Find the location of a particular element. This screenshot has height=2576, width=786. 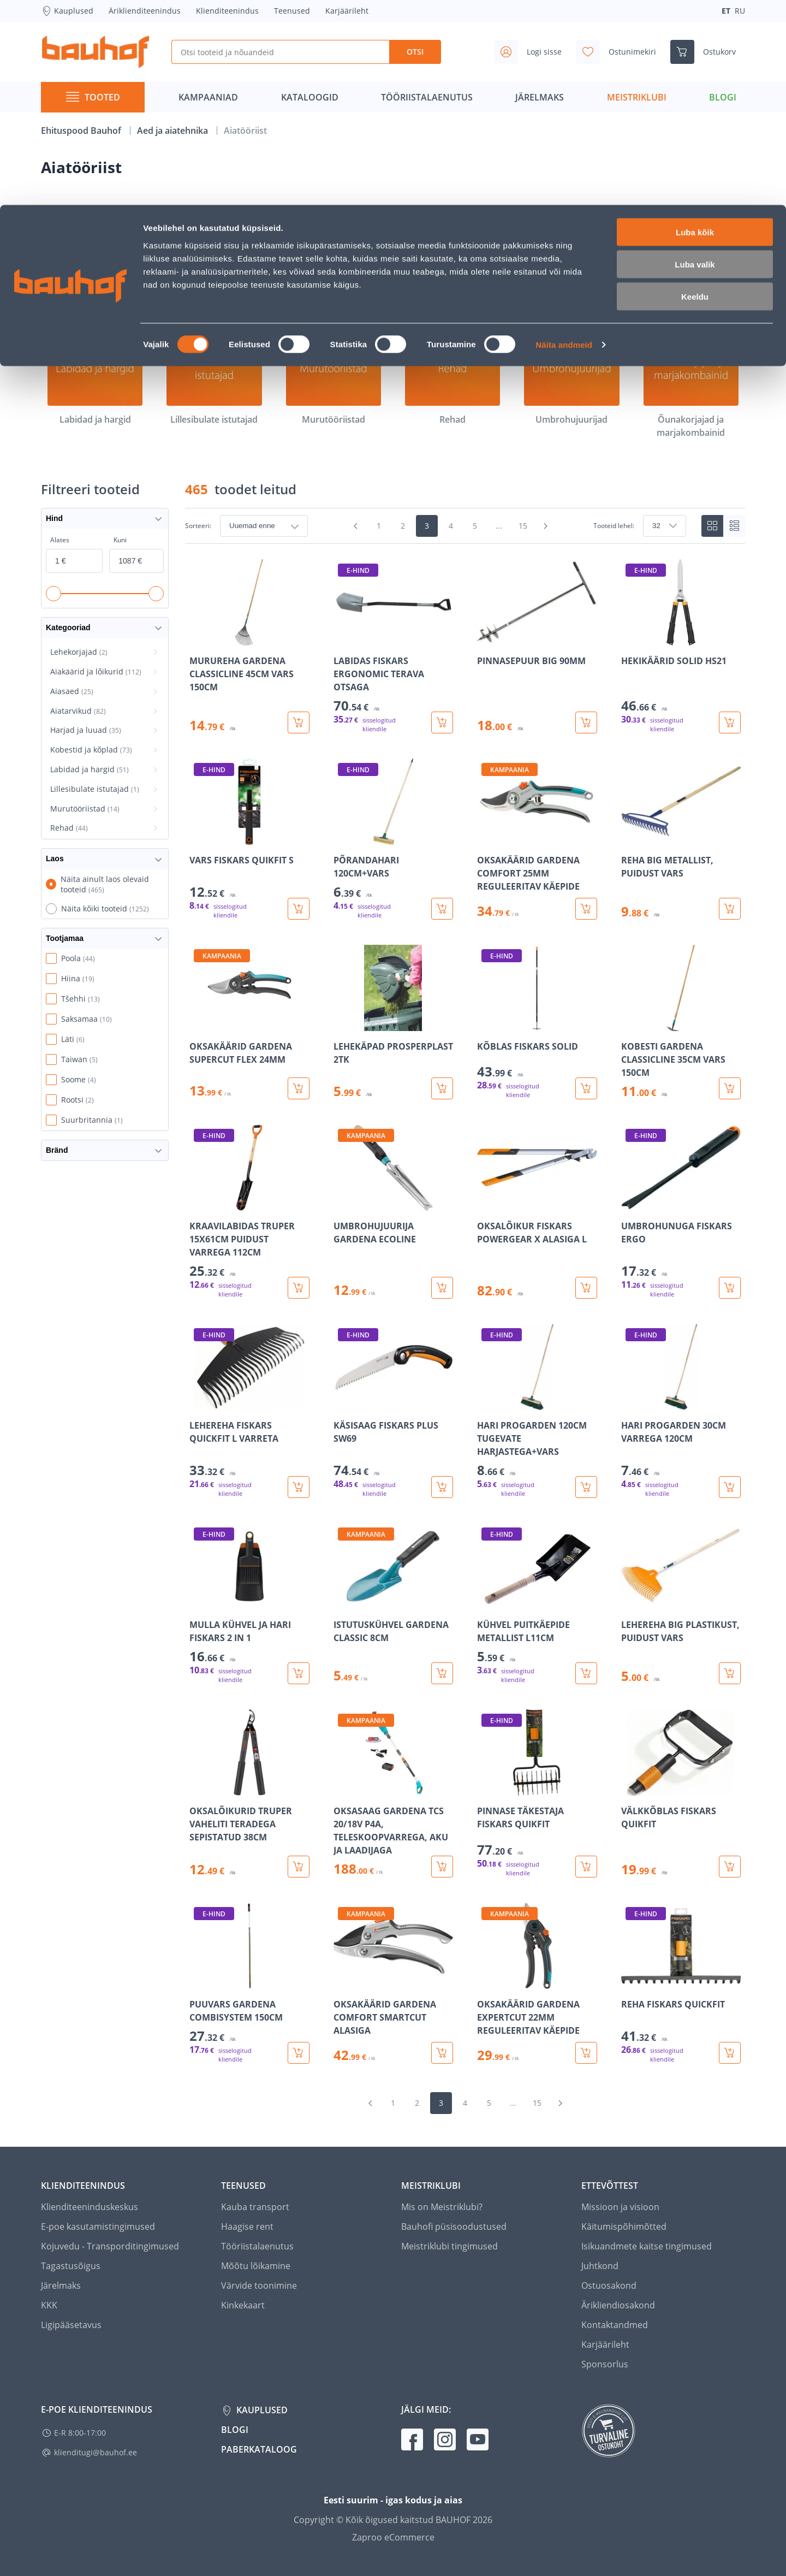

[Kobestid ja kõplad] is located at coordinates (691, 257).